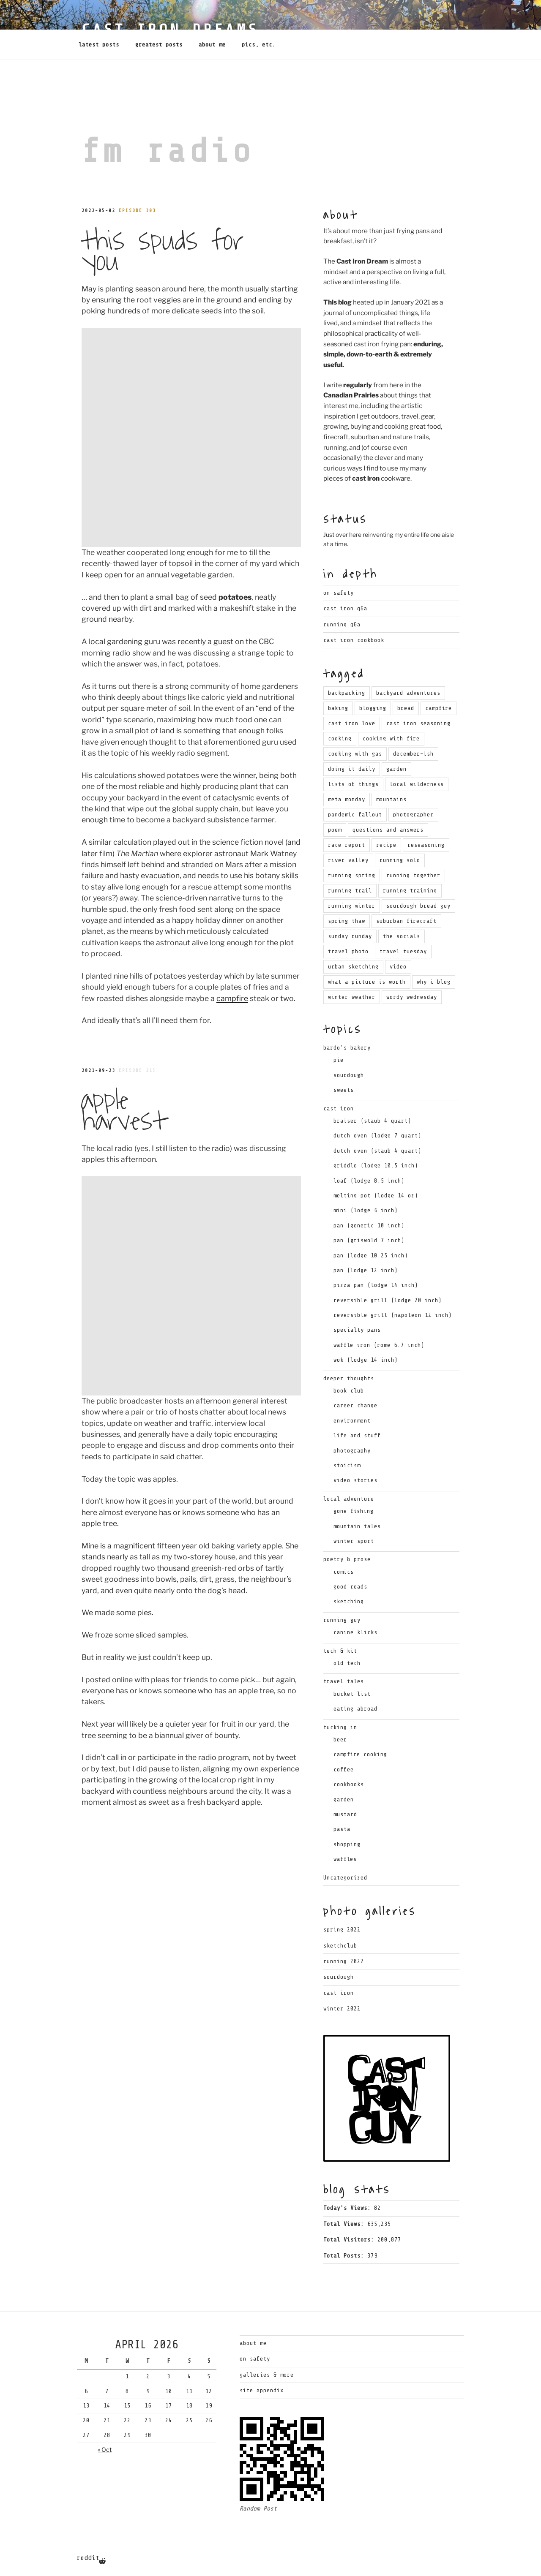  What do you see at coordinates (365, 1360) in the screenshot?
I see `wok (lodge 14 inch)` at bounding box center [365, 1360].